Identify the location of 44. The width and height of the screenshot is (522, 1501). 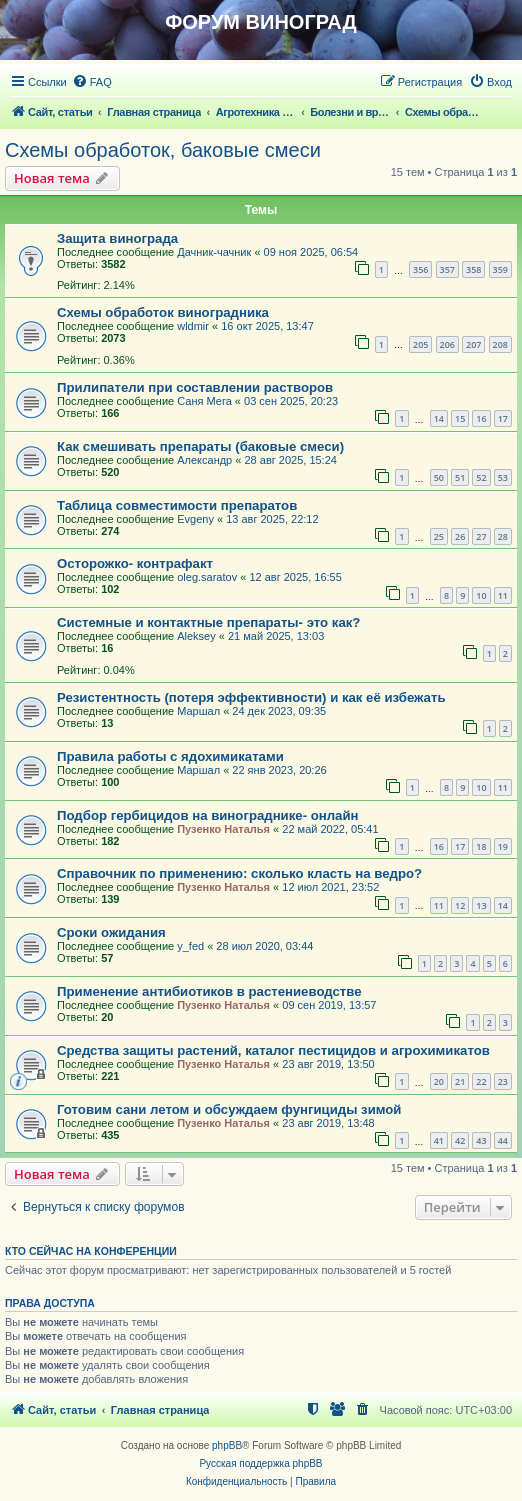
(503, 1140).